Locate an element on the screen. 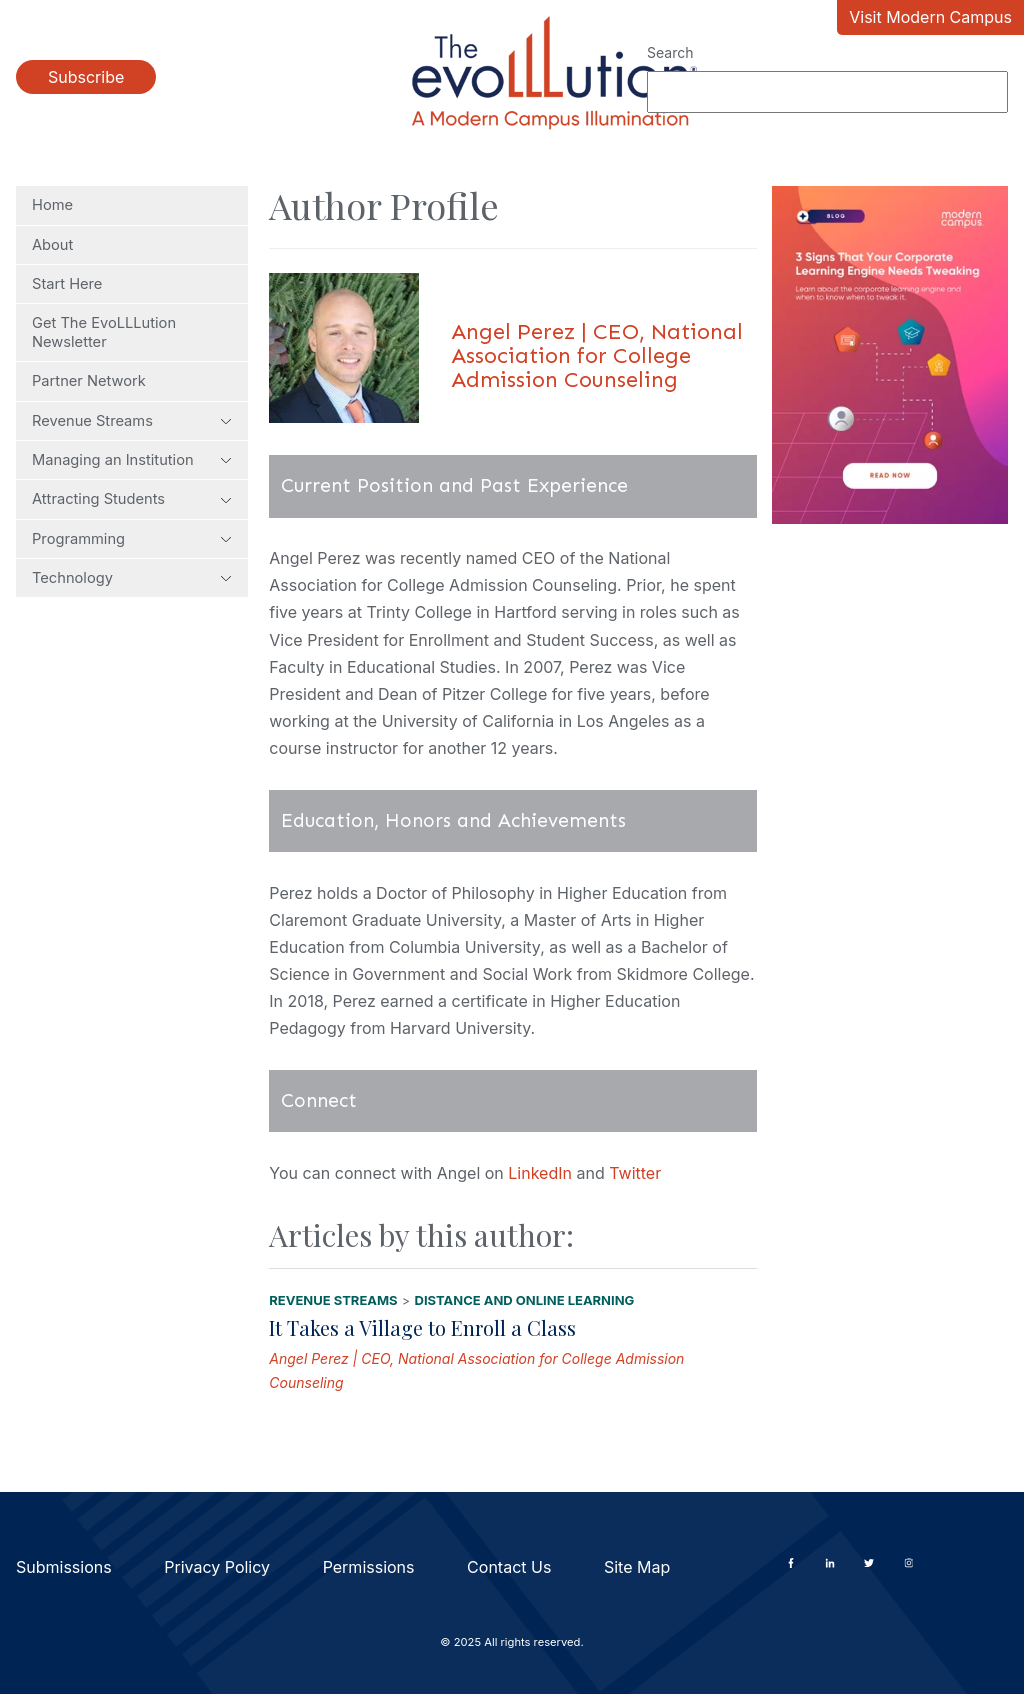 The width and height of the screenshot is (1024, 1694). Technology is located at coordinates (132, 578).